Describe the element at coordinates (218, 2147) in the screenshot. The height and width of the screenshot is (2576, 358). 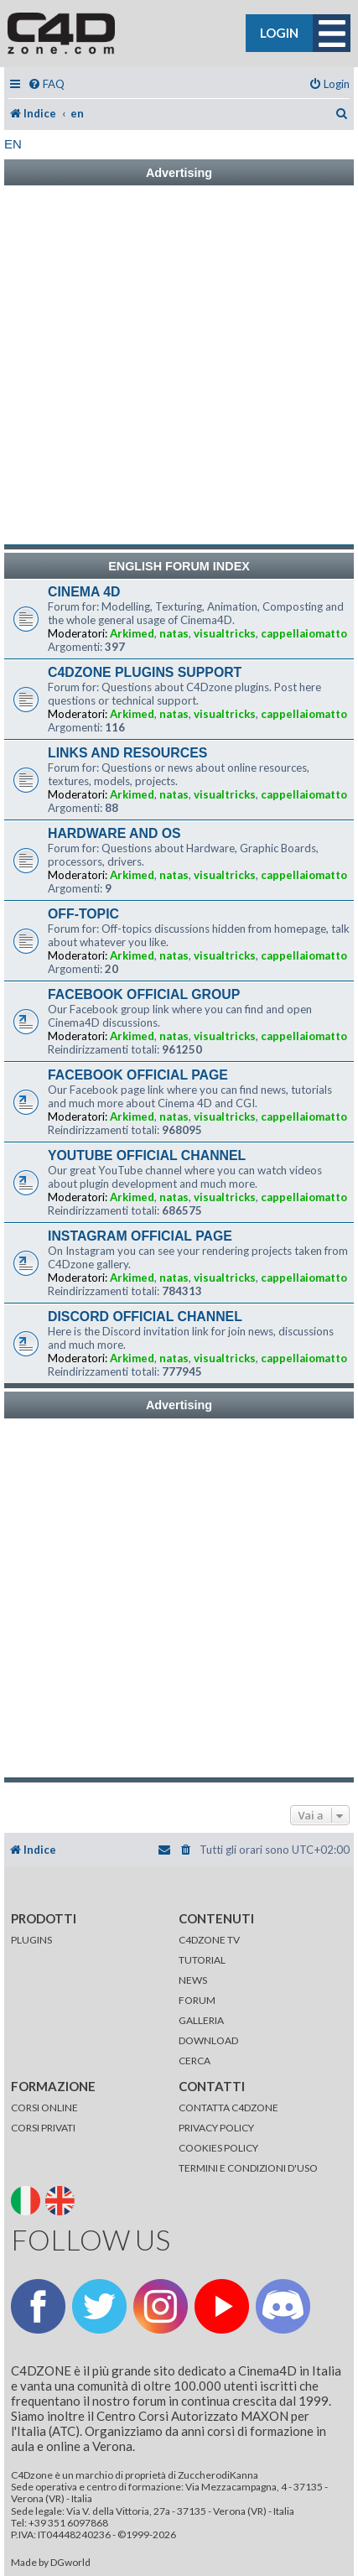
I see `COOKIES POLICY` at that location.